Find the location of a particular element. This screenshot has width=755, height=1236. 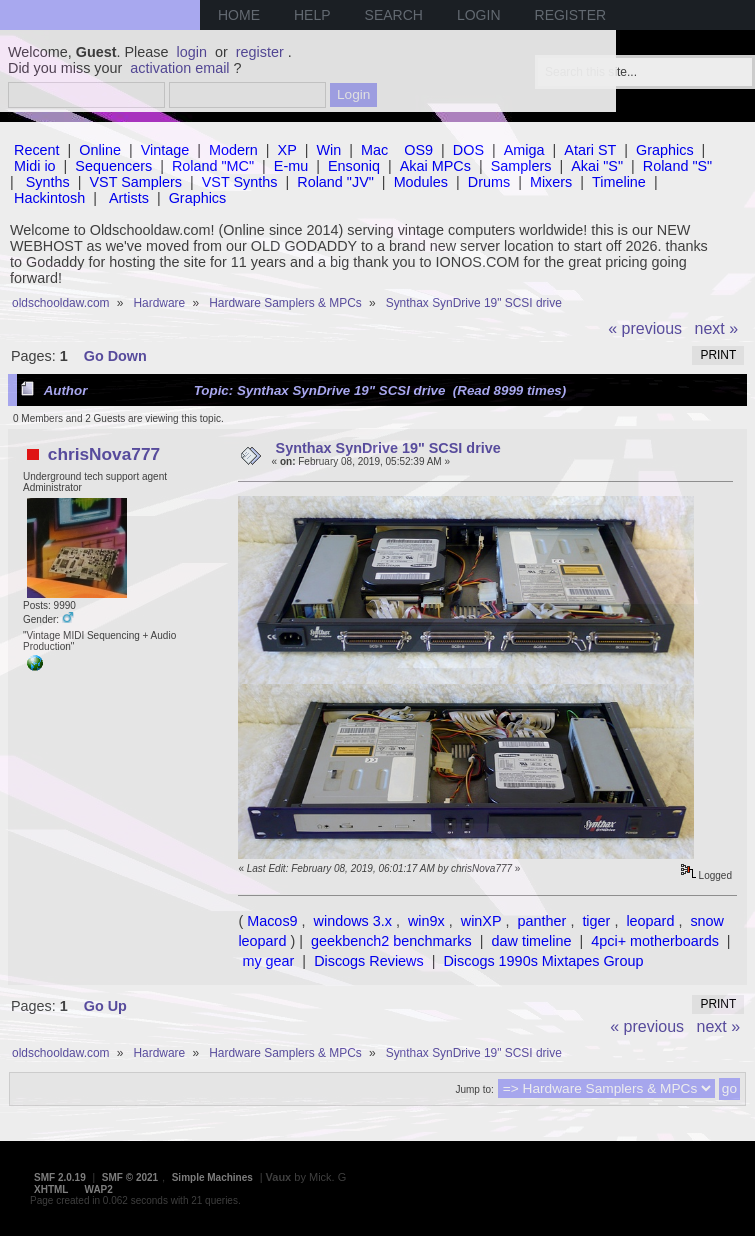

XP is located at coordinates (287, 150).